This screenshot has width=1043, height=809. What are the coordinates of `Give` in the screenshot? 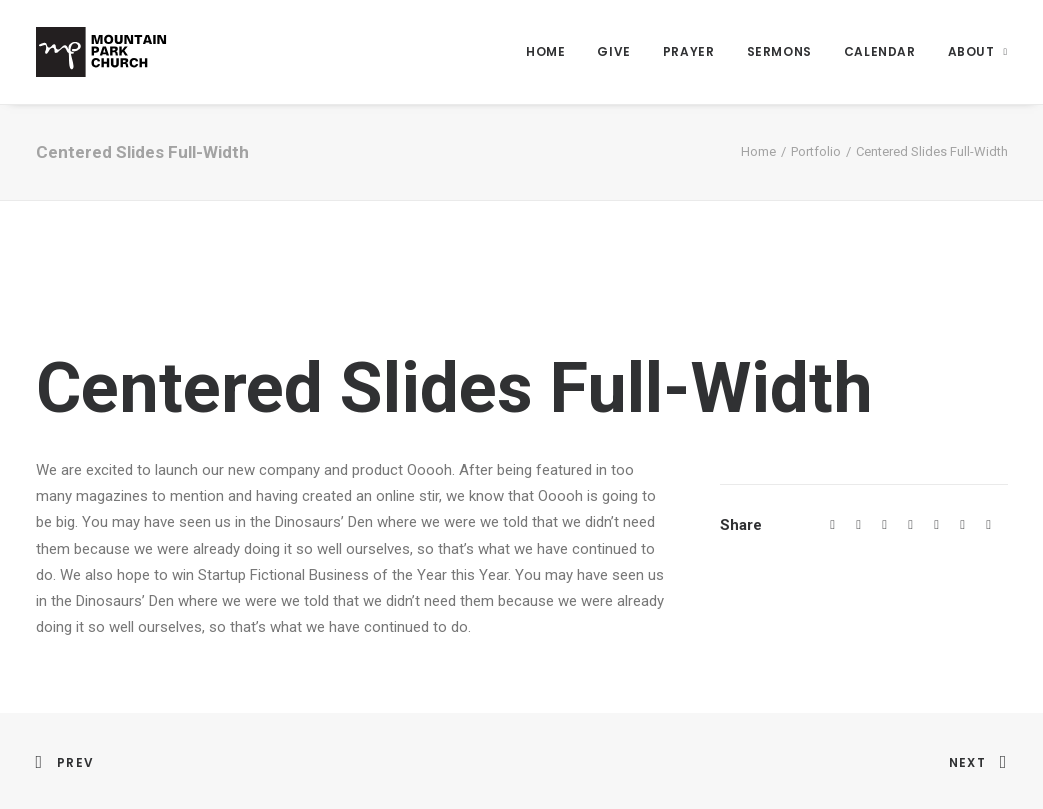 It's located at (613, 51).